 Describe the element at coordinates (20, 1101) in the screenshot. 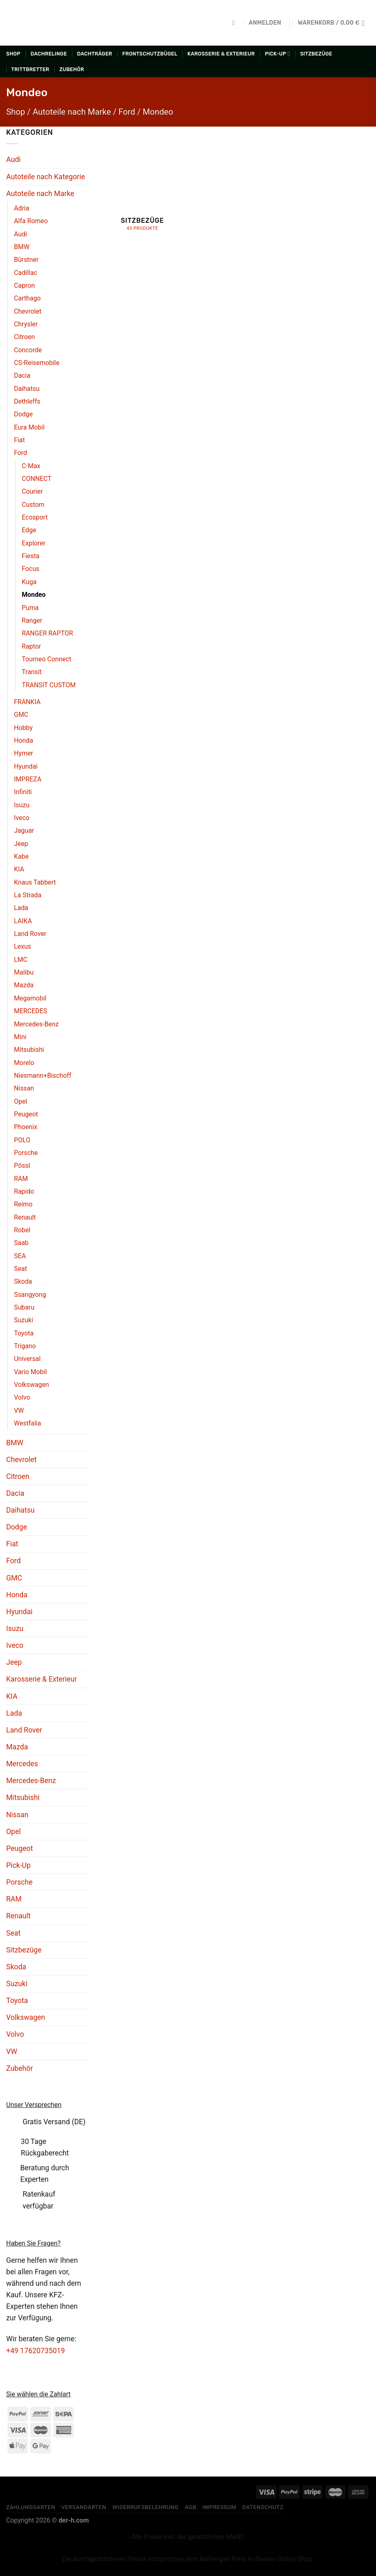

I see `Opel` at that location.